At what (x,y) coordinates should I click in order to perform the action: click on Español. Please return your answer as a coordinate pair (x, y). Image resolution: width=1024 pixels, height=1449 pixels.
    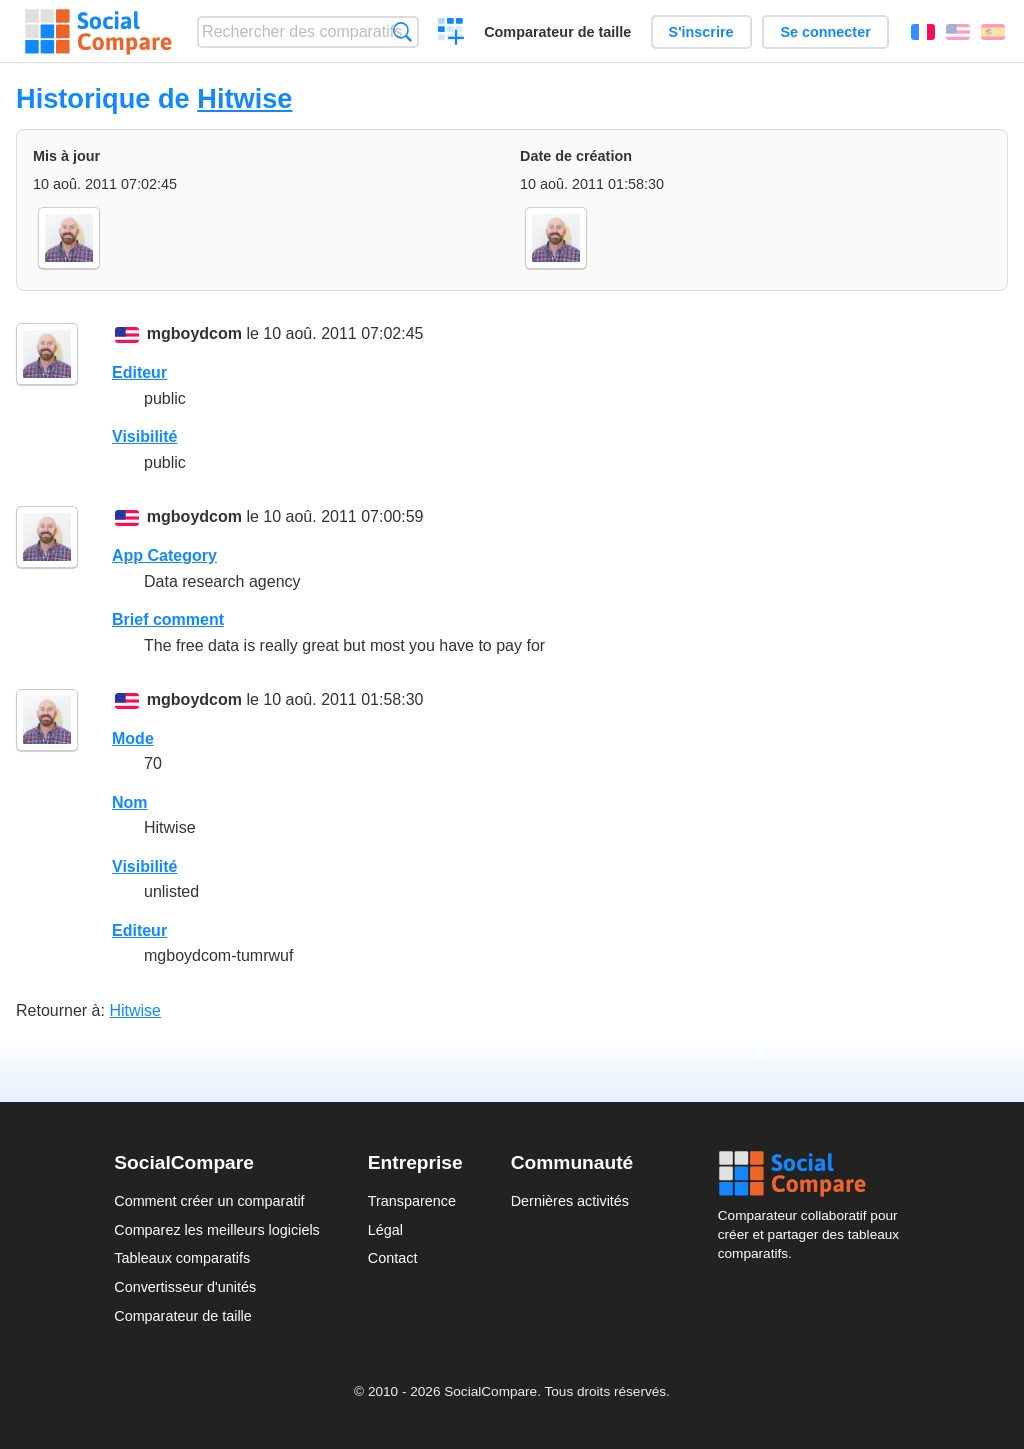
    Looking at the image, I should click on (993, 32).